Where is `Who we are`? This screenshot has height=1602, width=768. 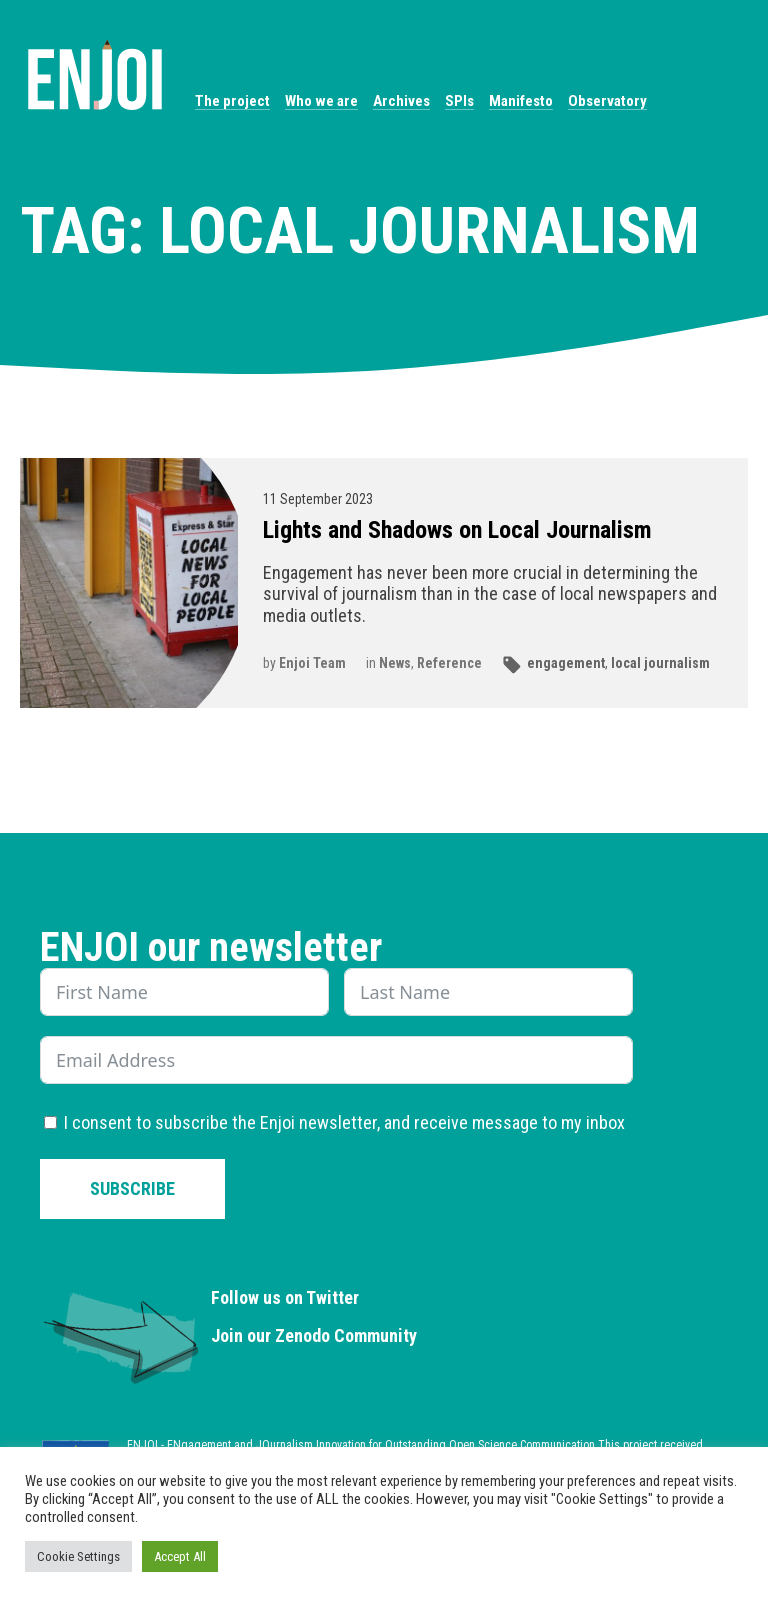 Who we are is located at coordinates (321, 101).